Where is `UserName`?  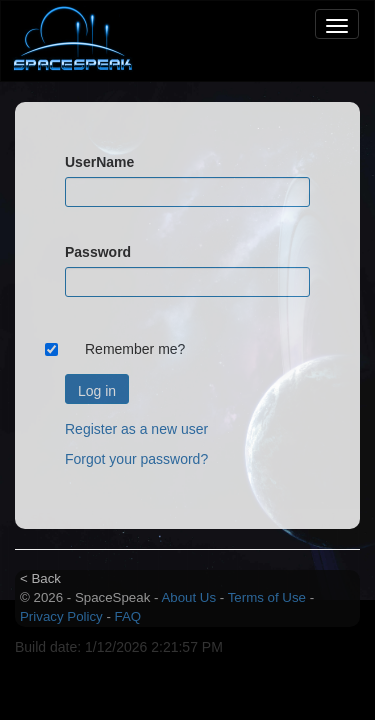 UserName is located at coordinates (99, 162).